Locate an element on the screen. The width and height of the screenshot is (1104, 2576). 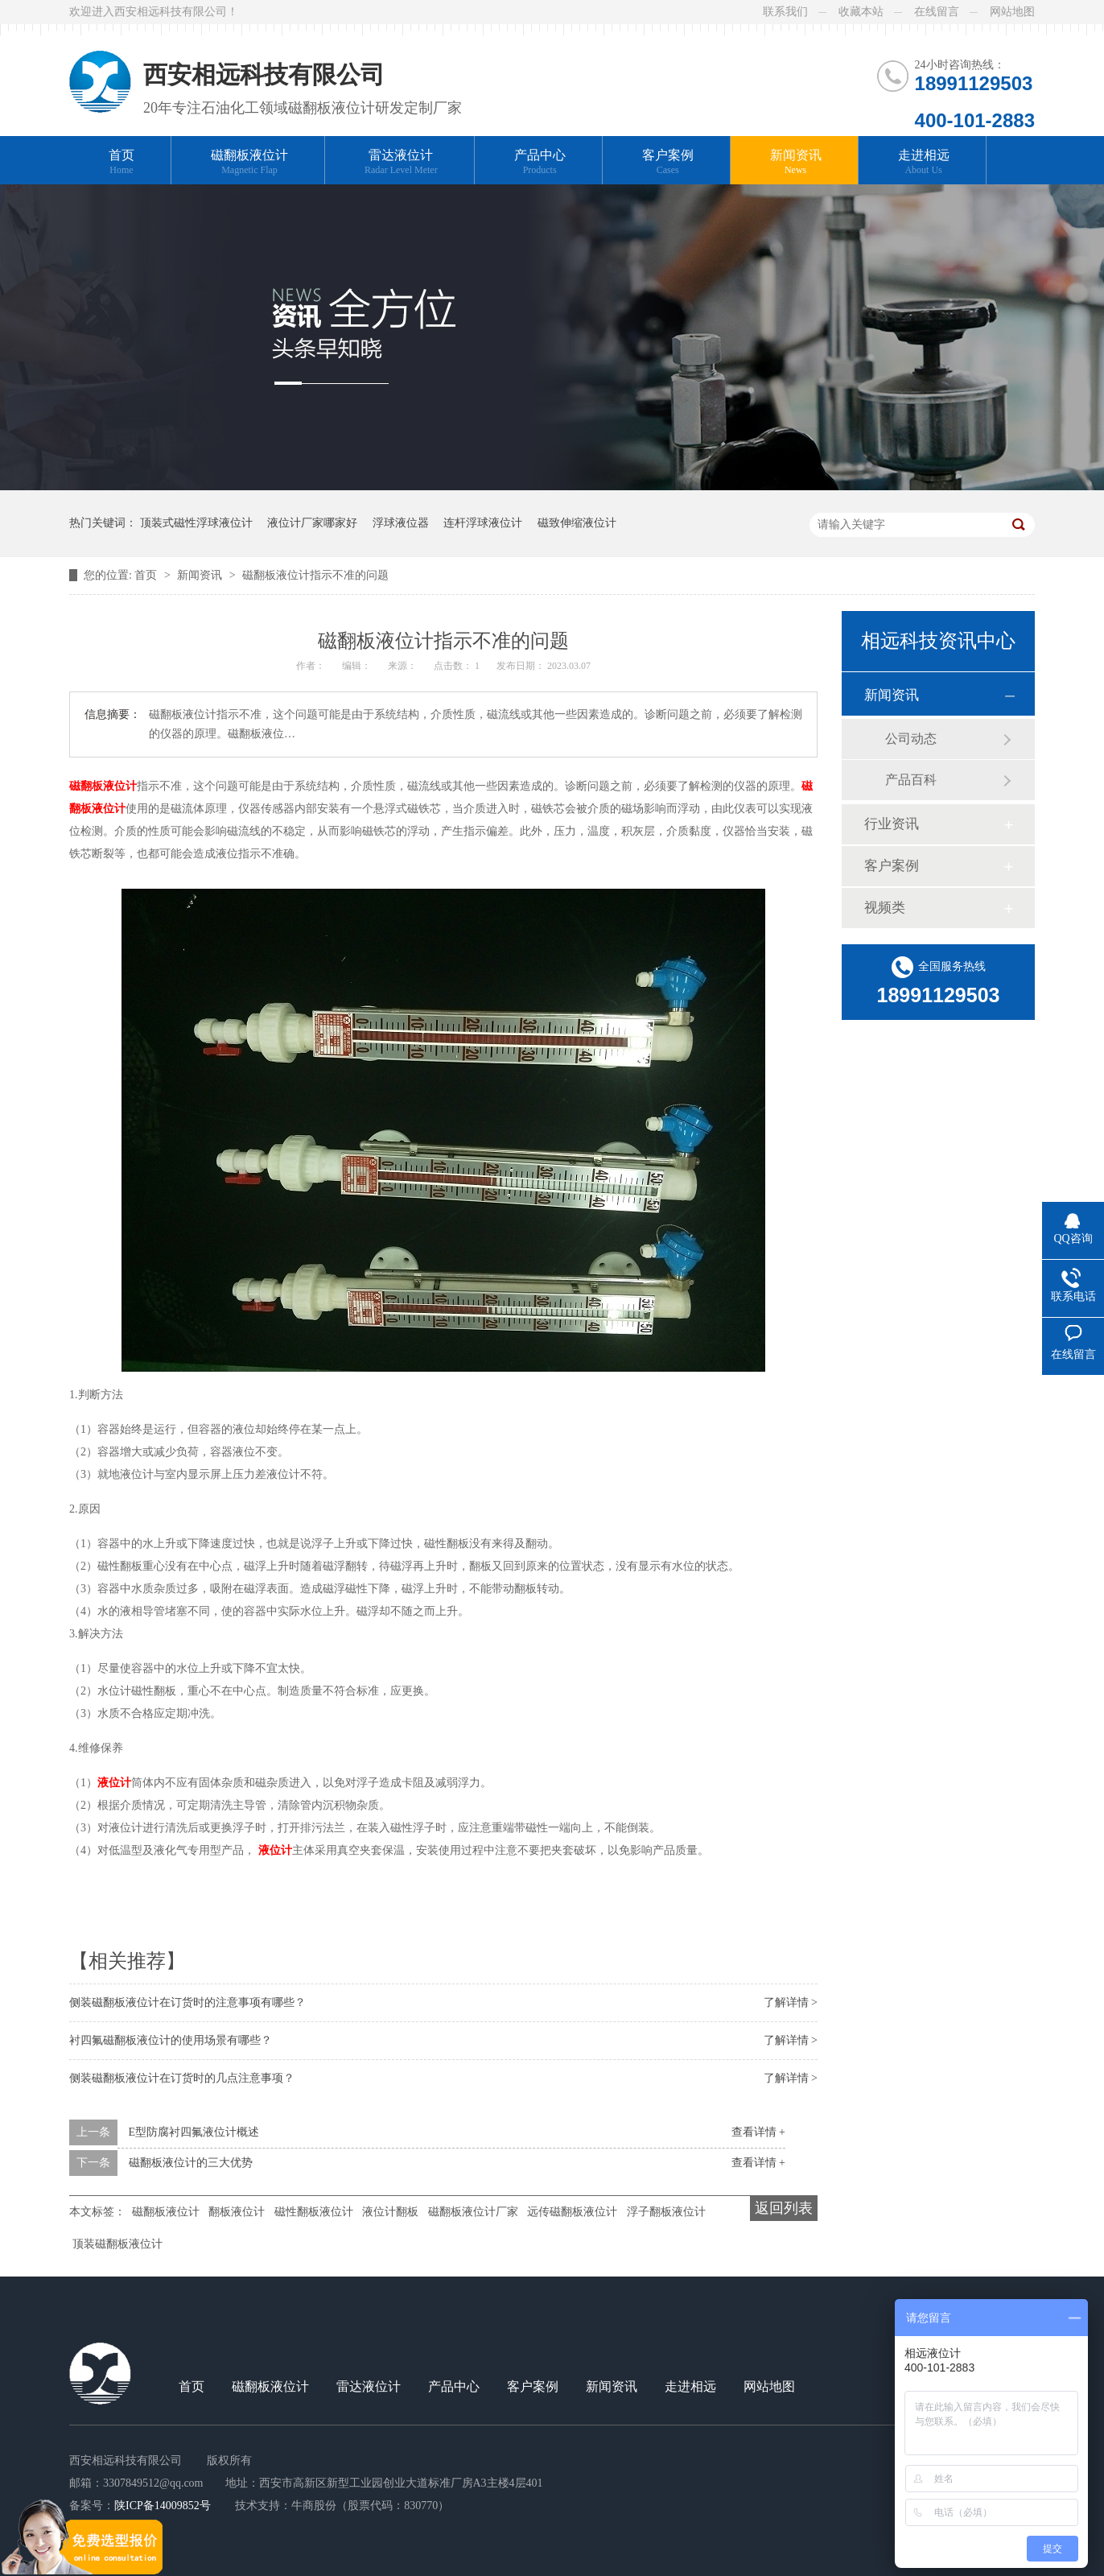
顶装磁翻板液位计 is located at coordinates (117, 2244).